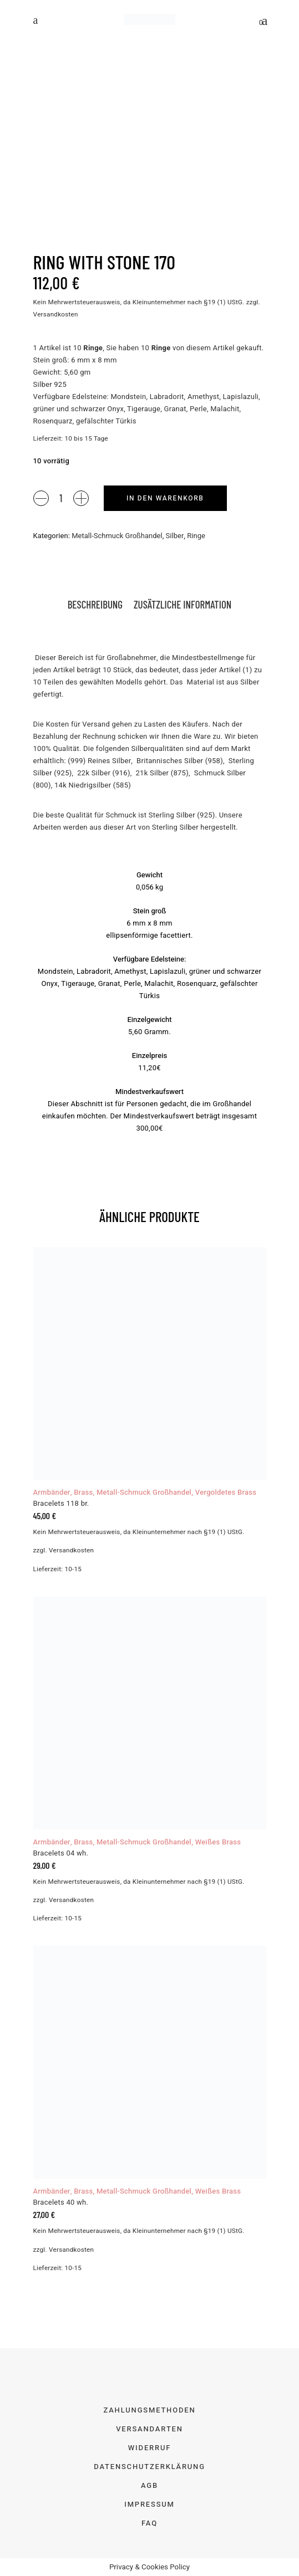  I want to click on Ringe, so click(196, 535).